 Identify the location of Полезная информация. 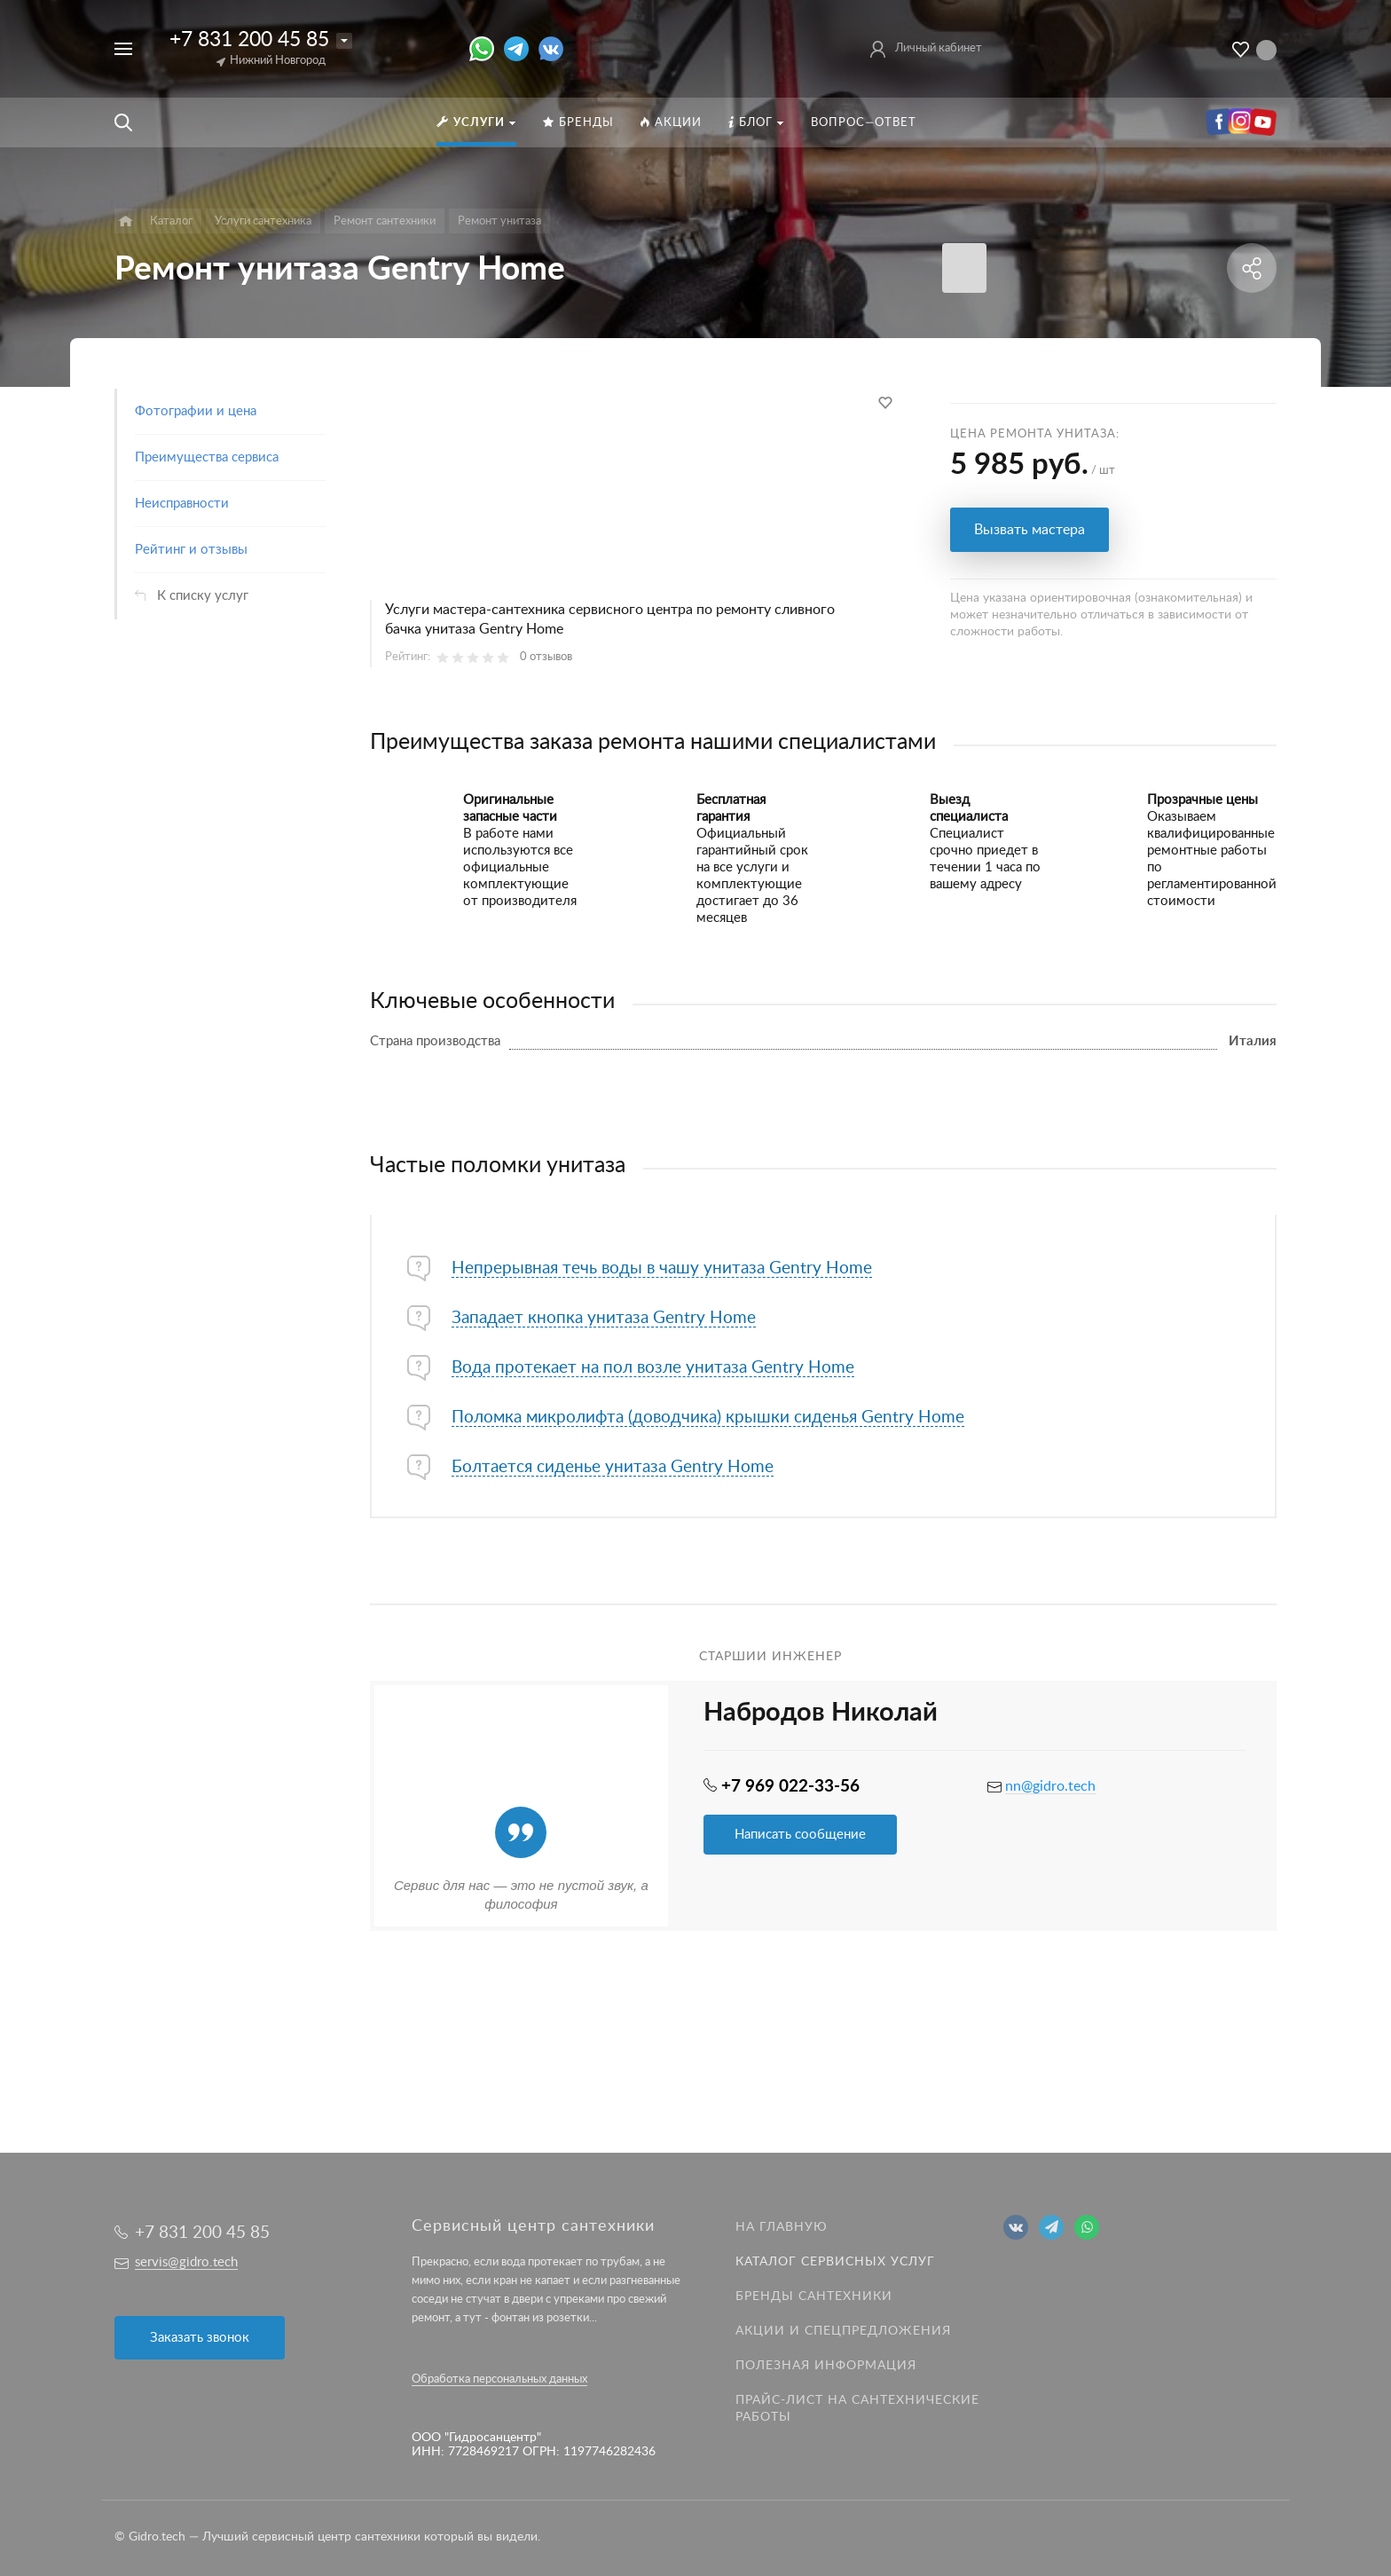
(825, 2365).